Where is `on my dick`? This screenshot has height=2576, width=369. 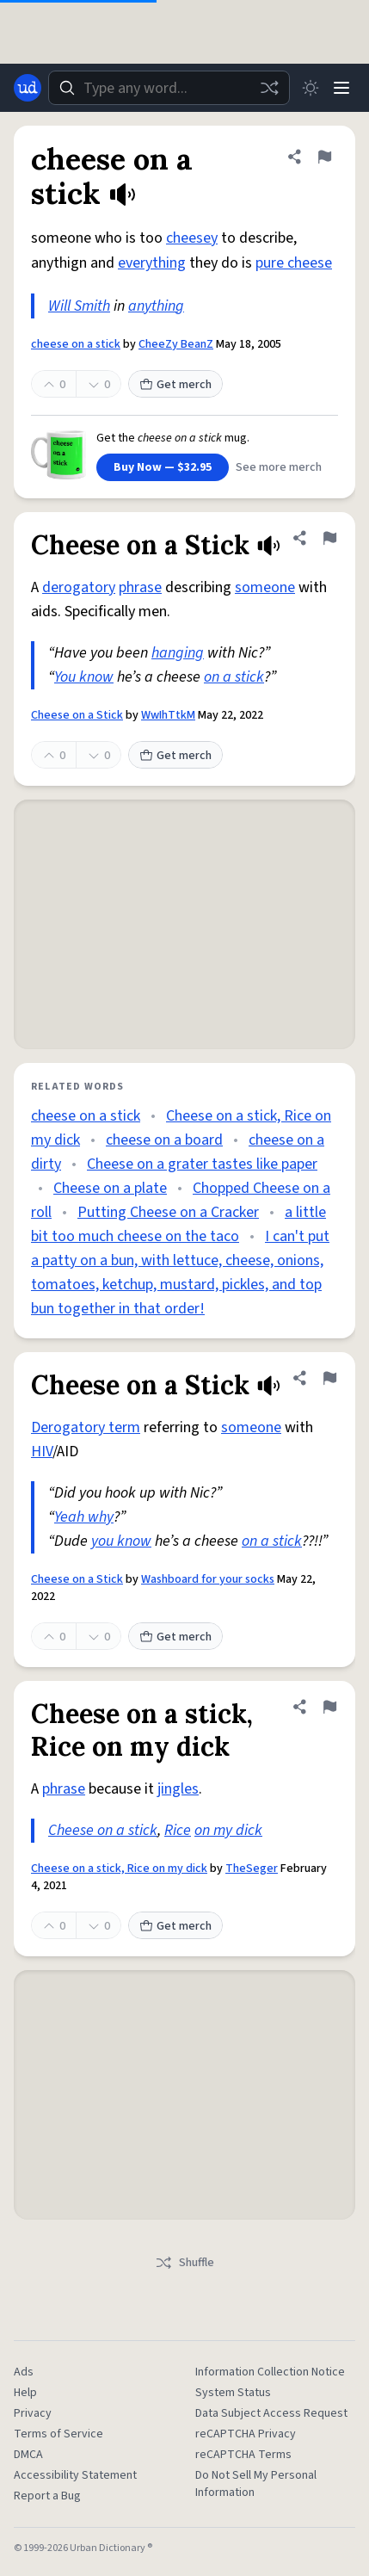
on my dick is located at coordinates (228, 1830).